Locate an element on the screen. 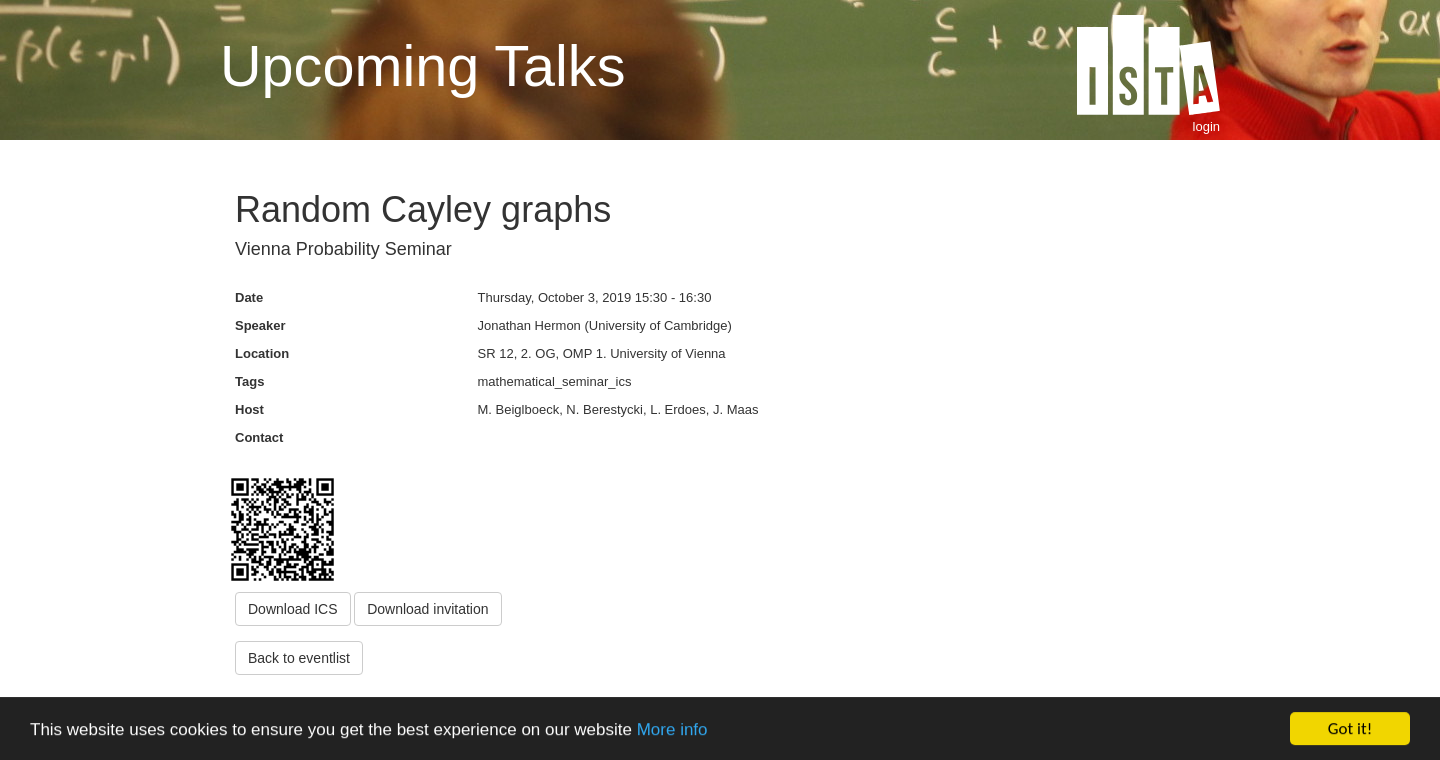 The image size is (1440, 760). Upcoming Talks is located at coordinates (422, 66).